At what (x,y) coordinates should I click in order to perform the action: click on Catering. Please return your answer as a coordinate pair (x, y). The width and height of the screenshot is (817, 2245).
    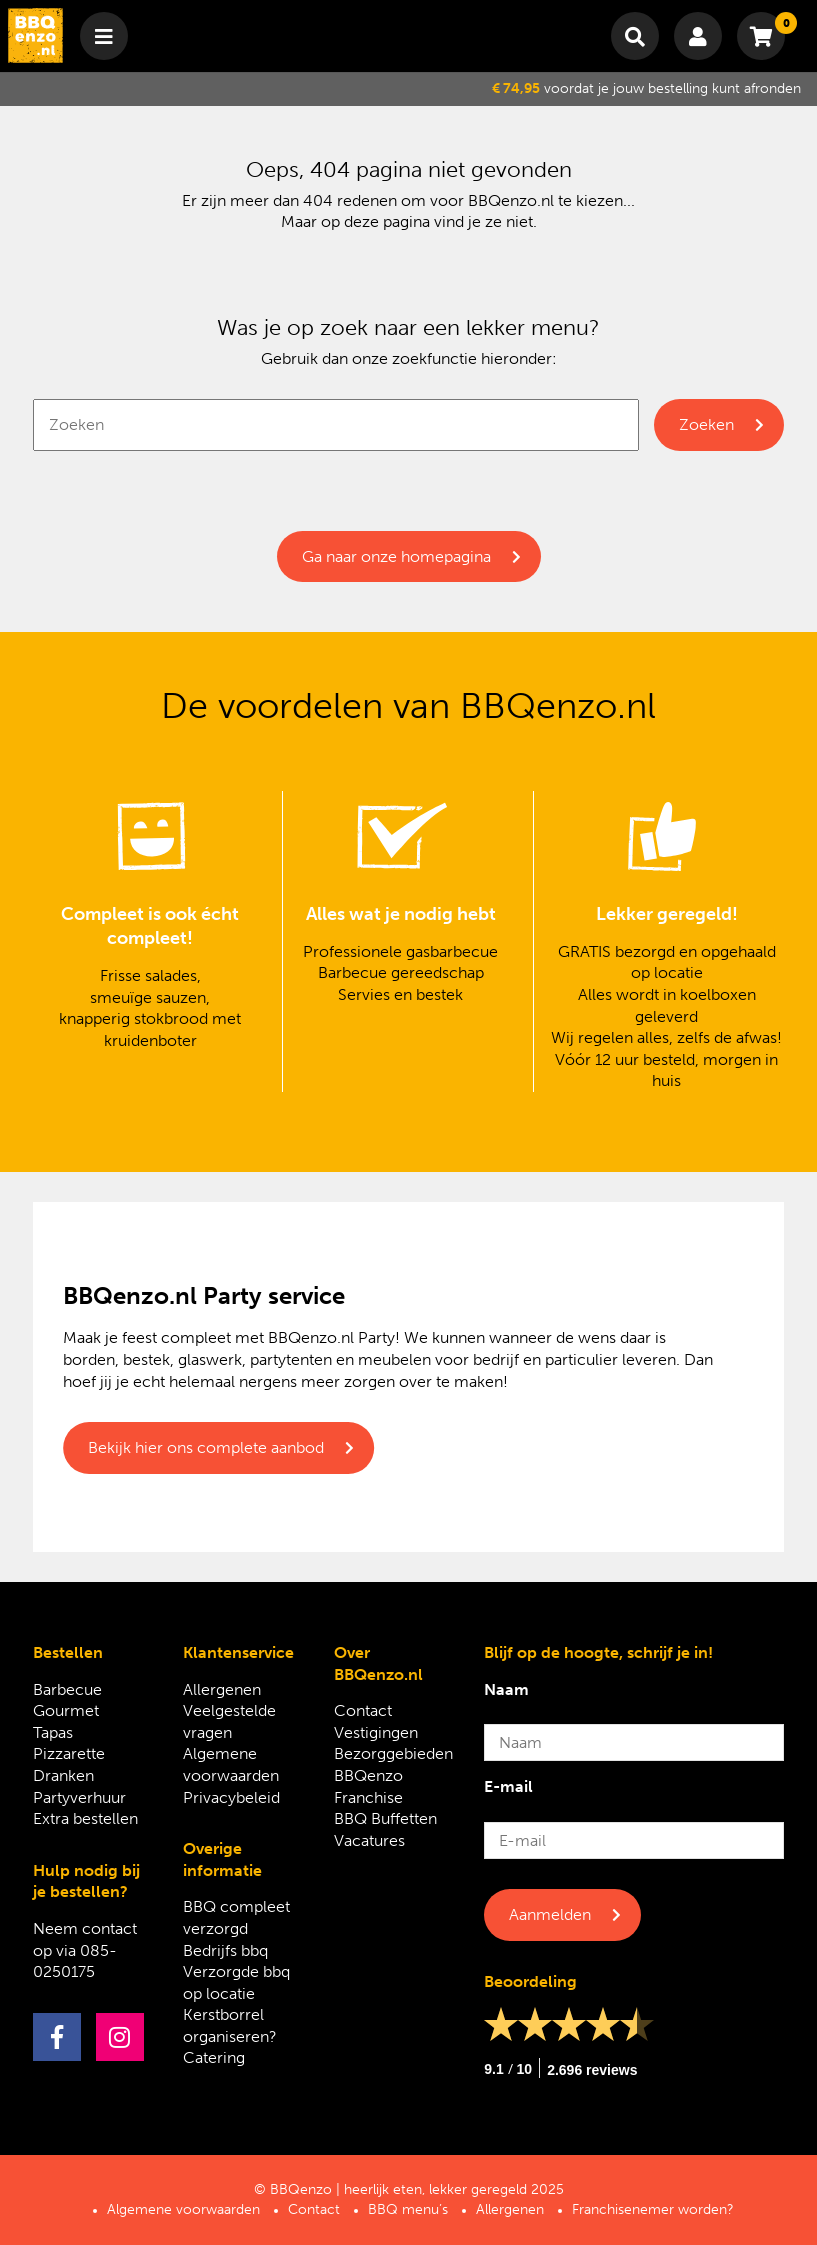
    Looking at the image, I should click on (214, 2057).